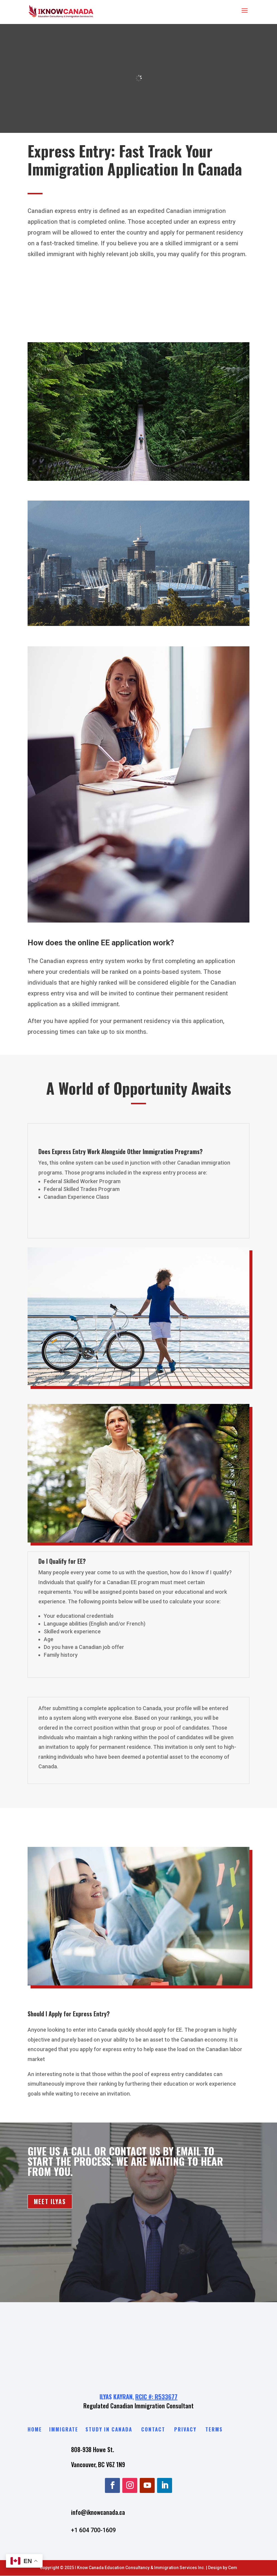  What do you see at coordinates (50, 2201) in the screenshot?
I see `MEET ILYAS` at bounding box center [50, 2201].